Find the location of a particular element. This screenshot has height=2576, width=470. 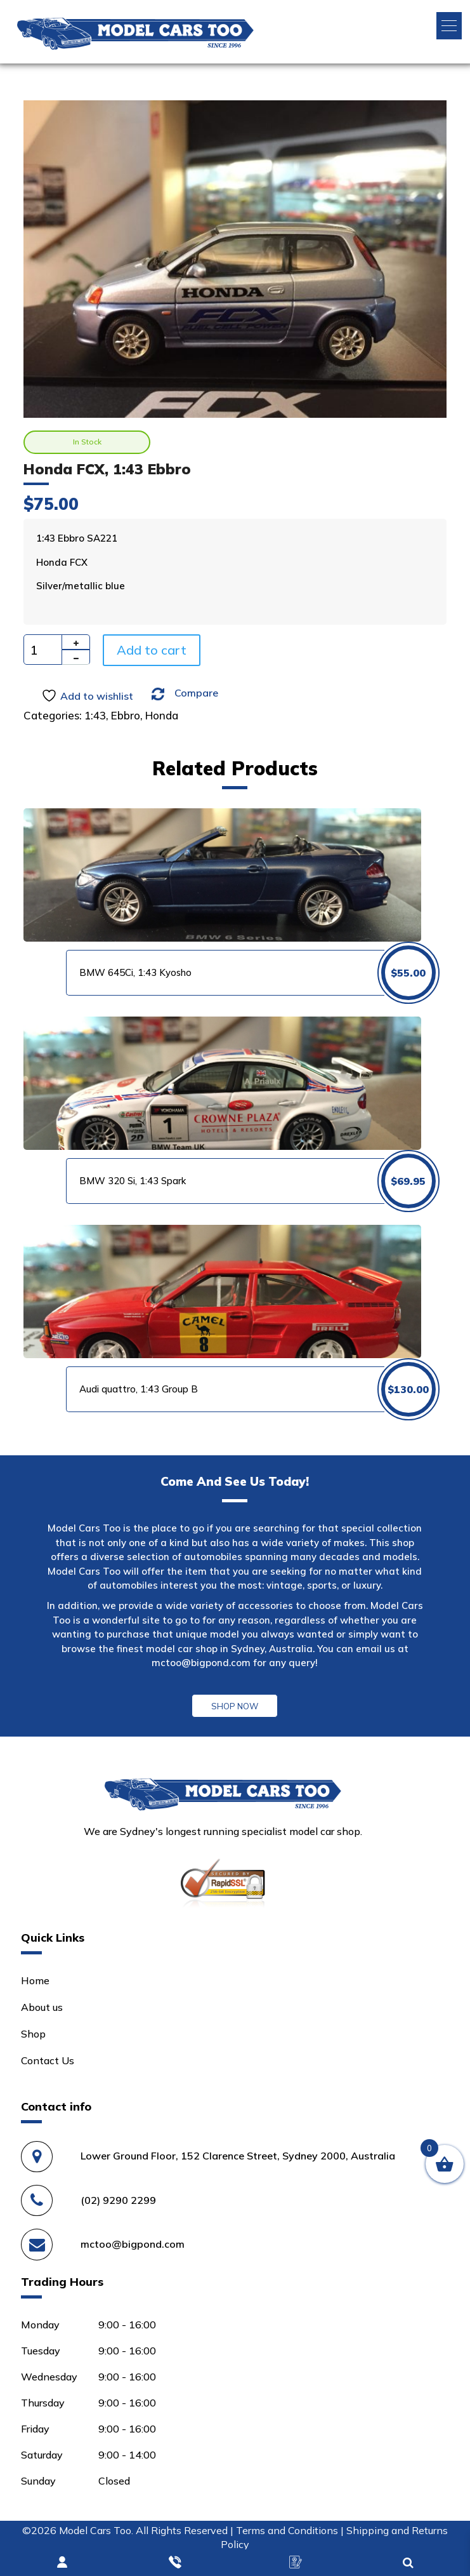

1:43 is located at coordinates (95, 715).